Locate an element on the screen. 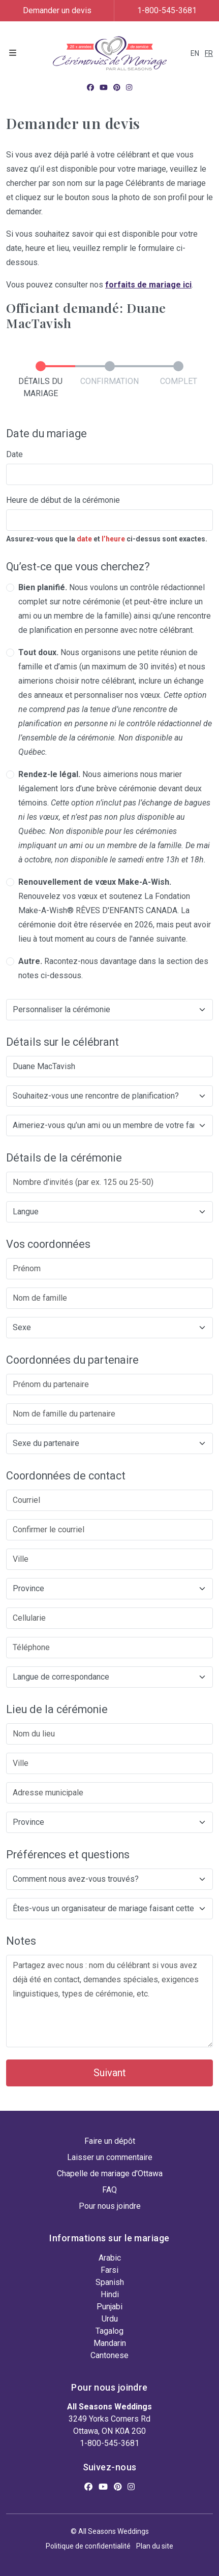 This screenshot has width=219, height=2576. 1-800-545-3681 is located at coordinates (167, 10).